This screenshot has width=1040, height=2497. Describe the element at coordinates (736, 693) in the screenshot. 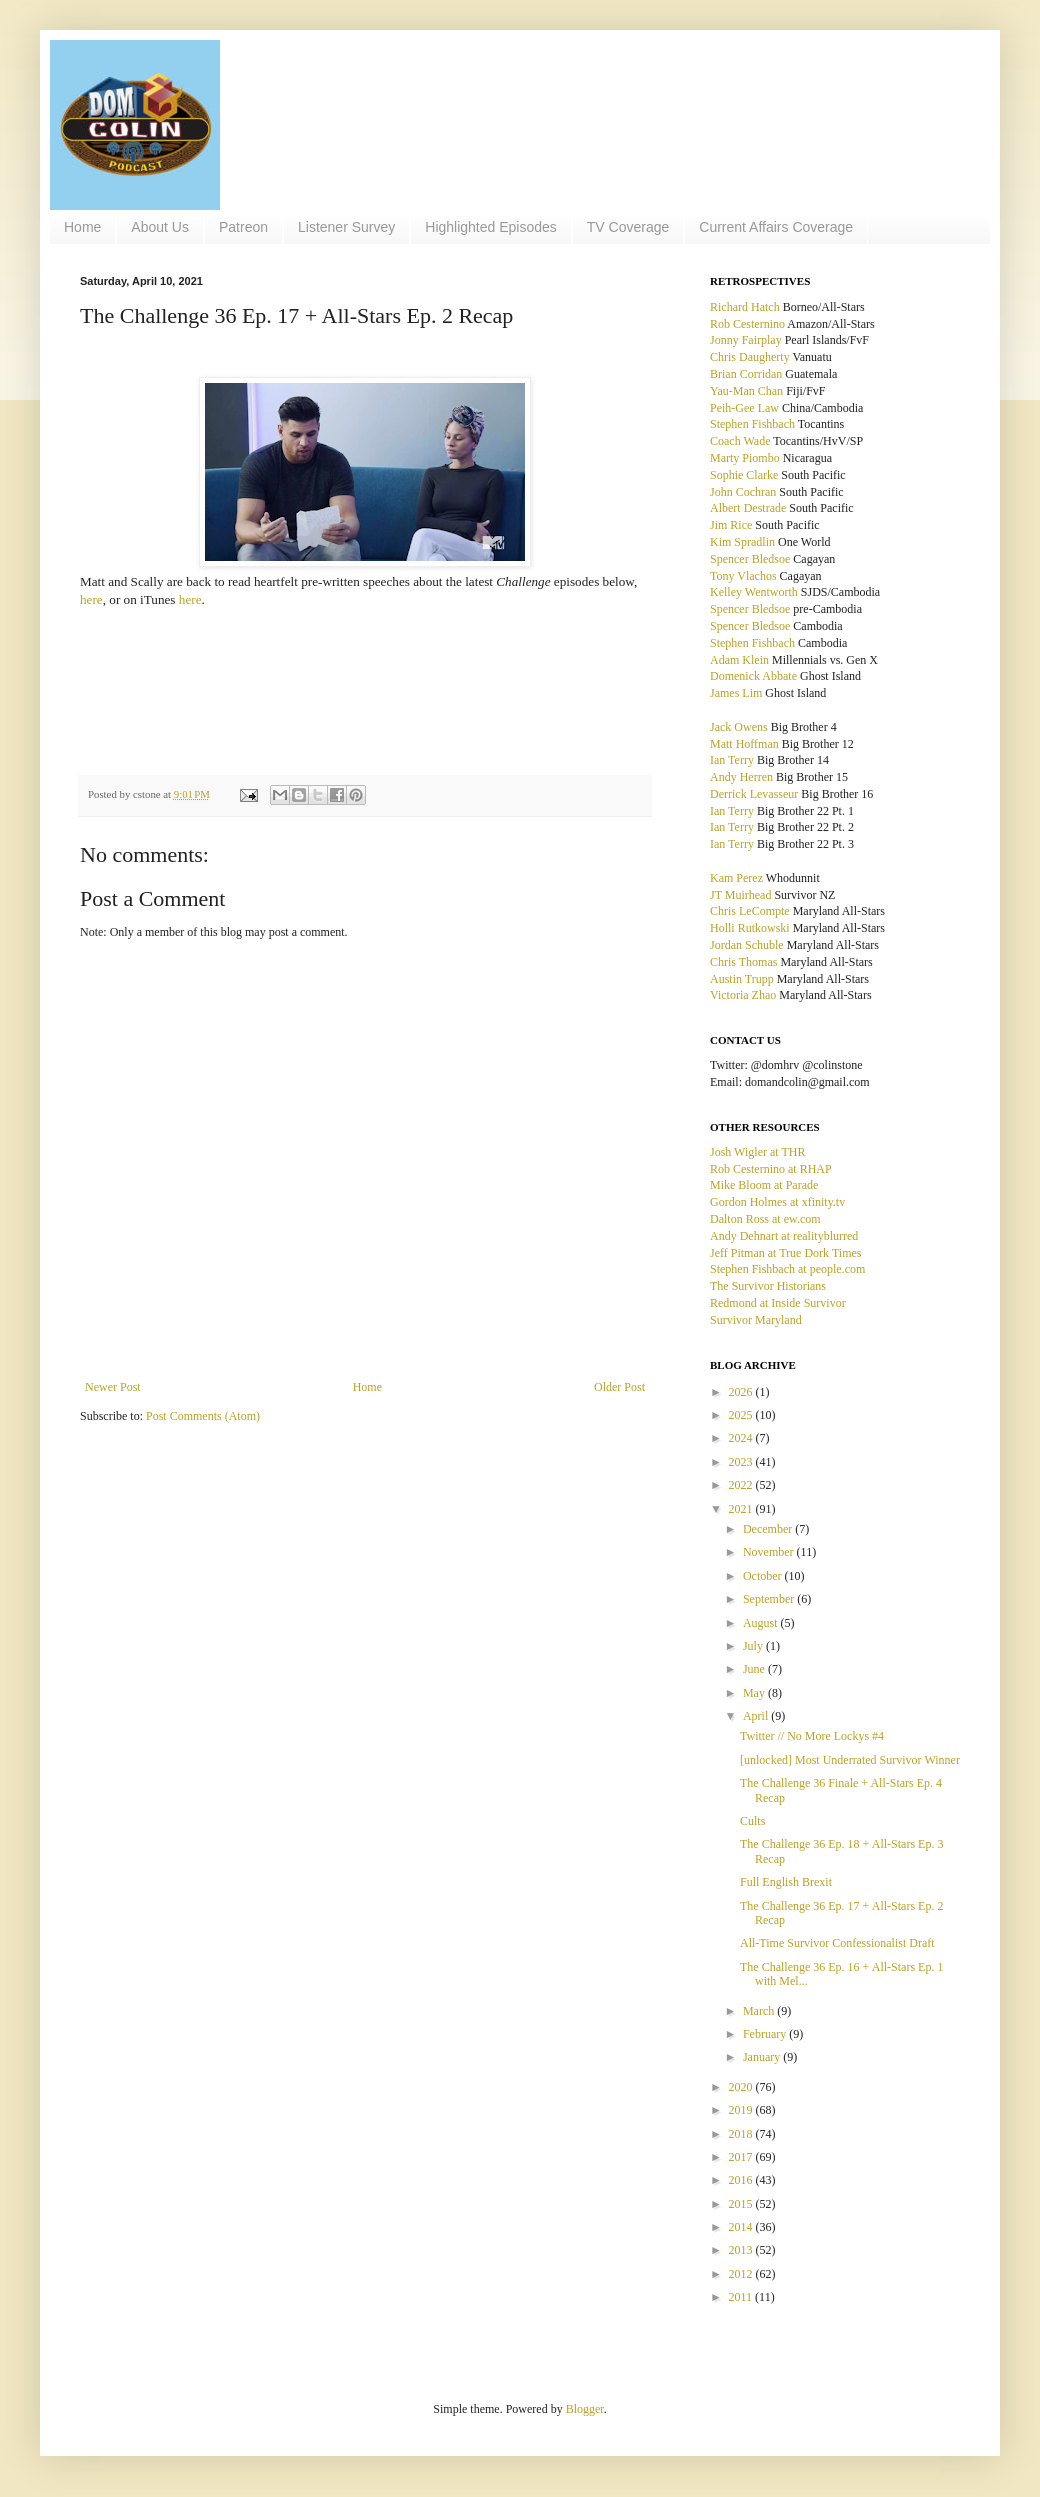

I see `James Lim` at that location.